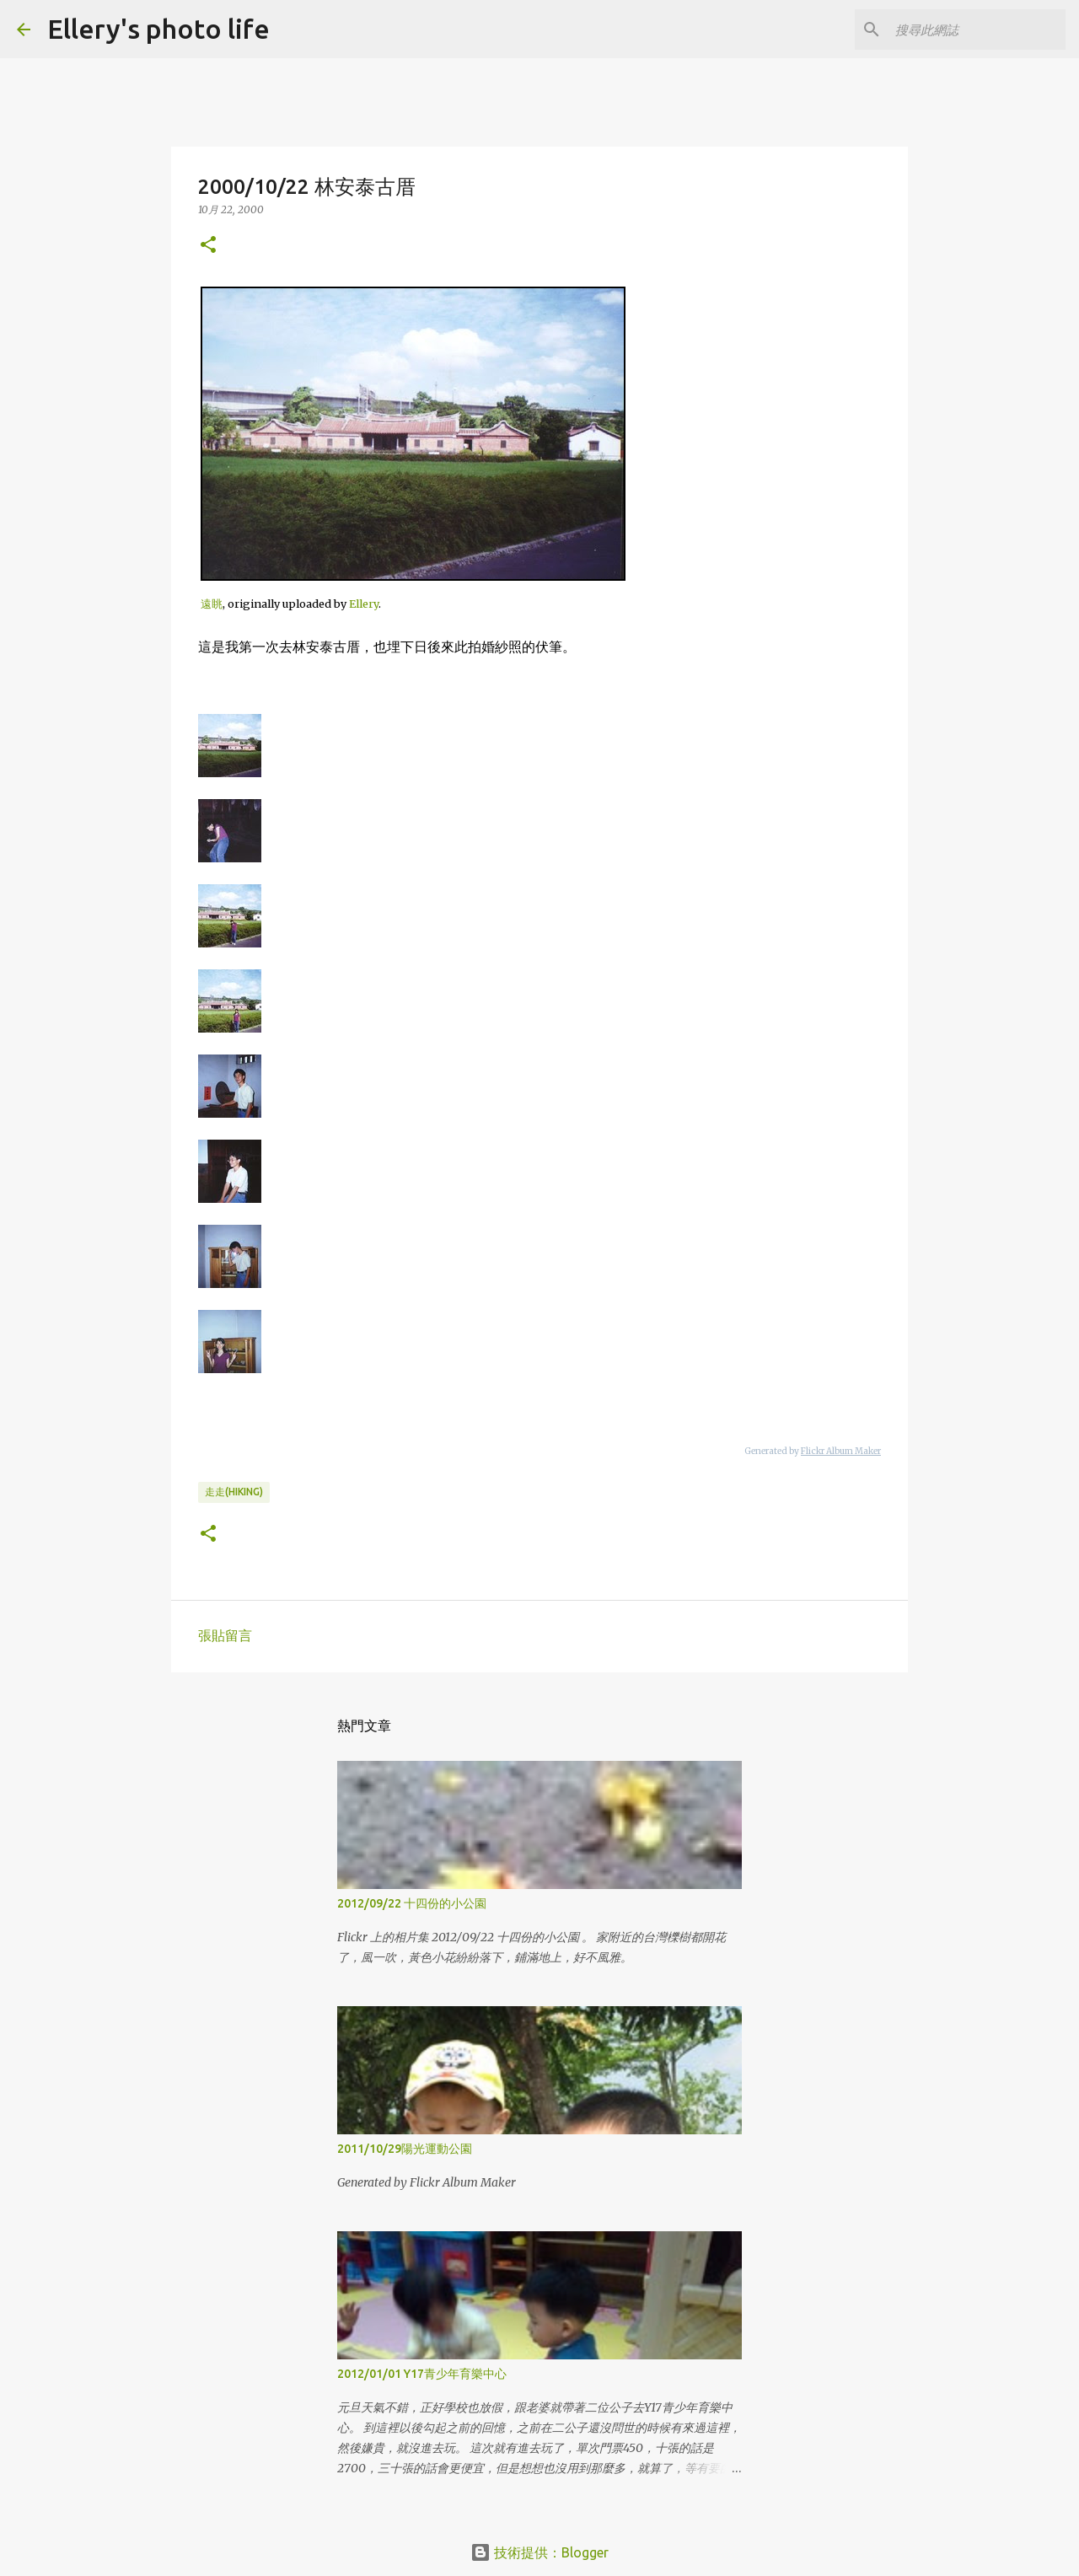  I want to click on Ellery, so click(363, 603).